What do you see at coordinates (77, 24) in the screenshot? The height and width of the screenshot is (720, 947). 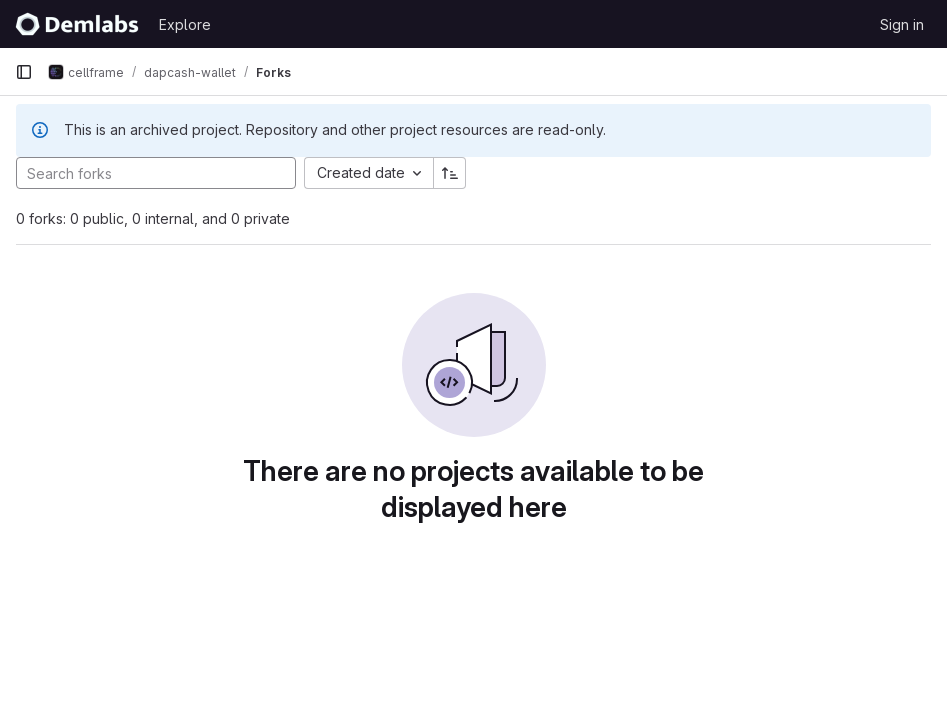 I see `[Homepage]` at bounding box center [77, 24].